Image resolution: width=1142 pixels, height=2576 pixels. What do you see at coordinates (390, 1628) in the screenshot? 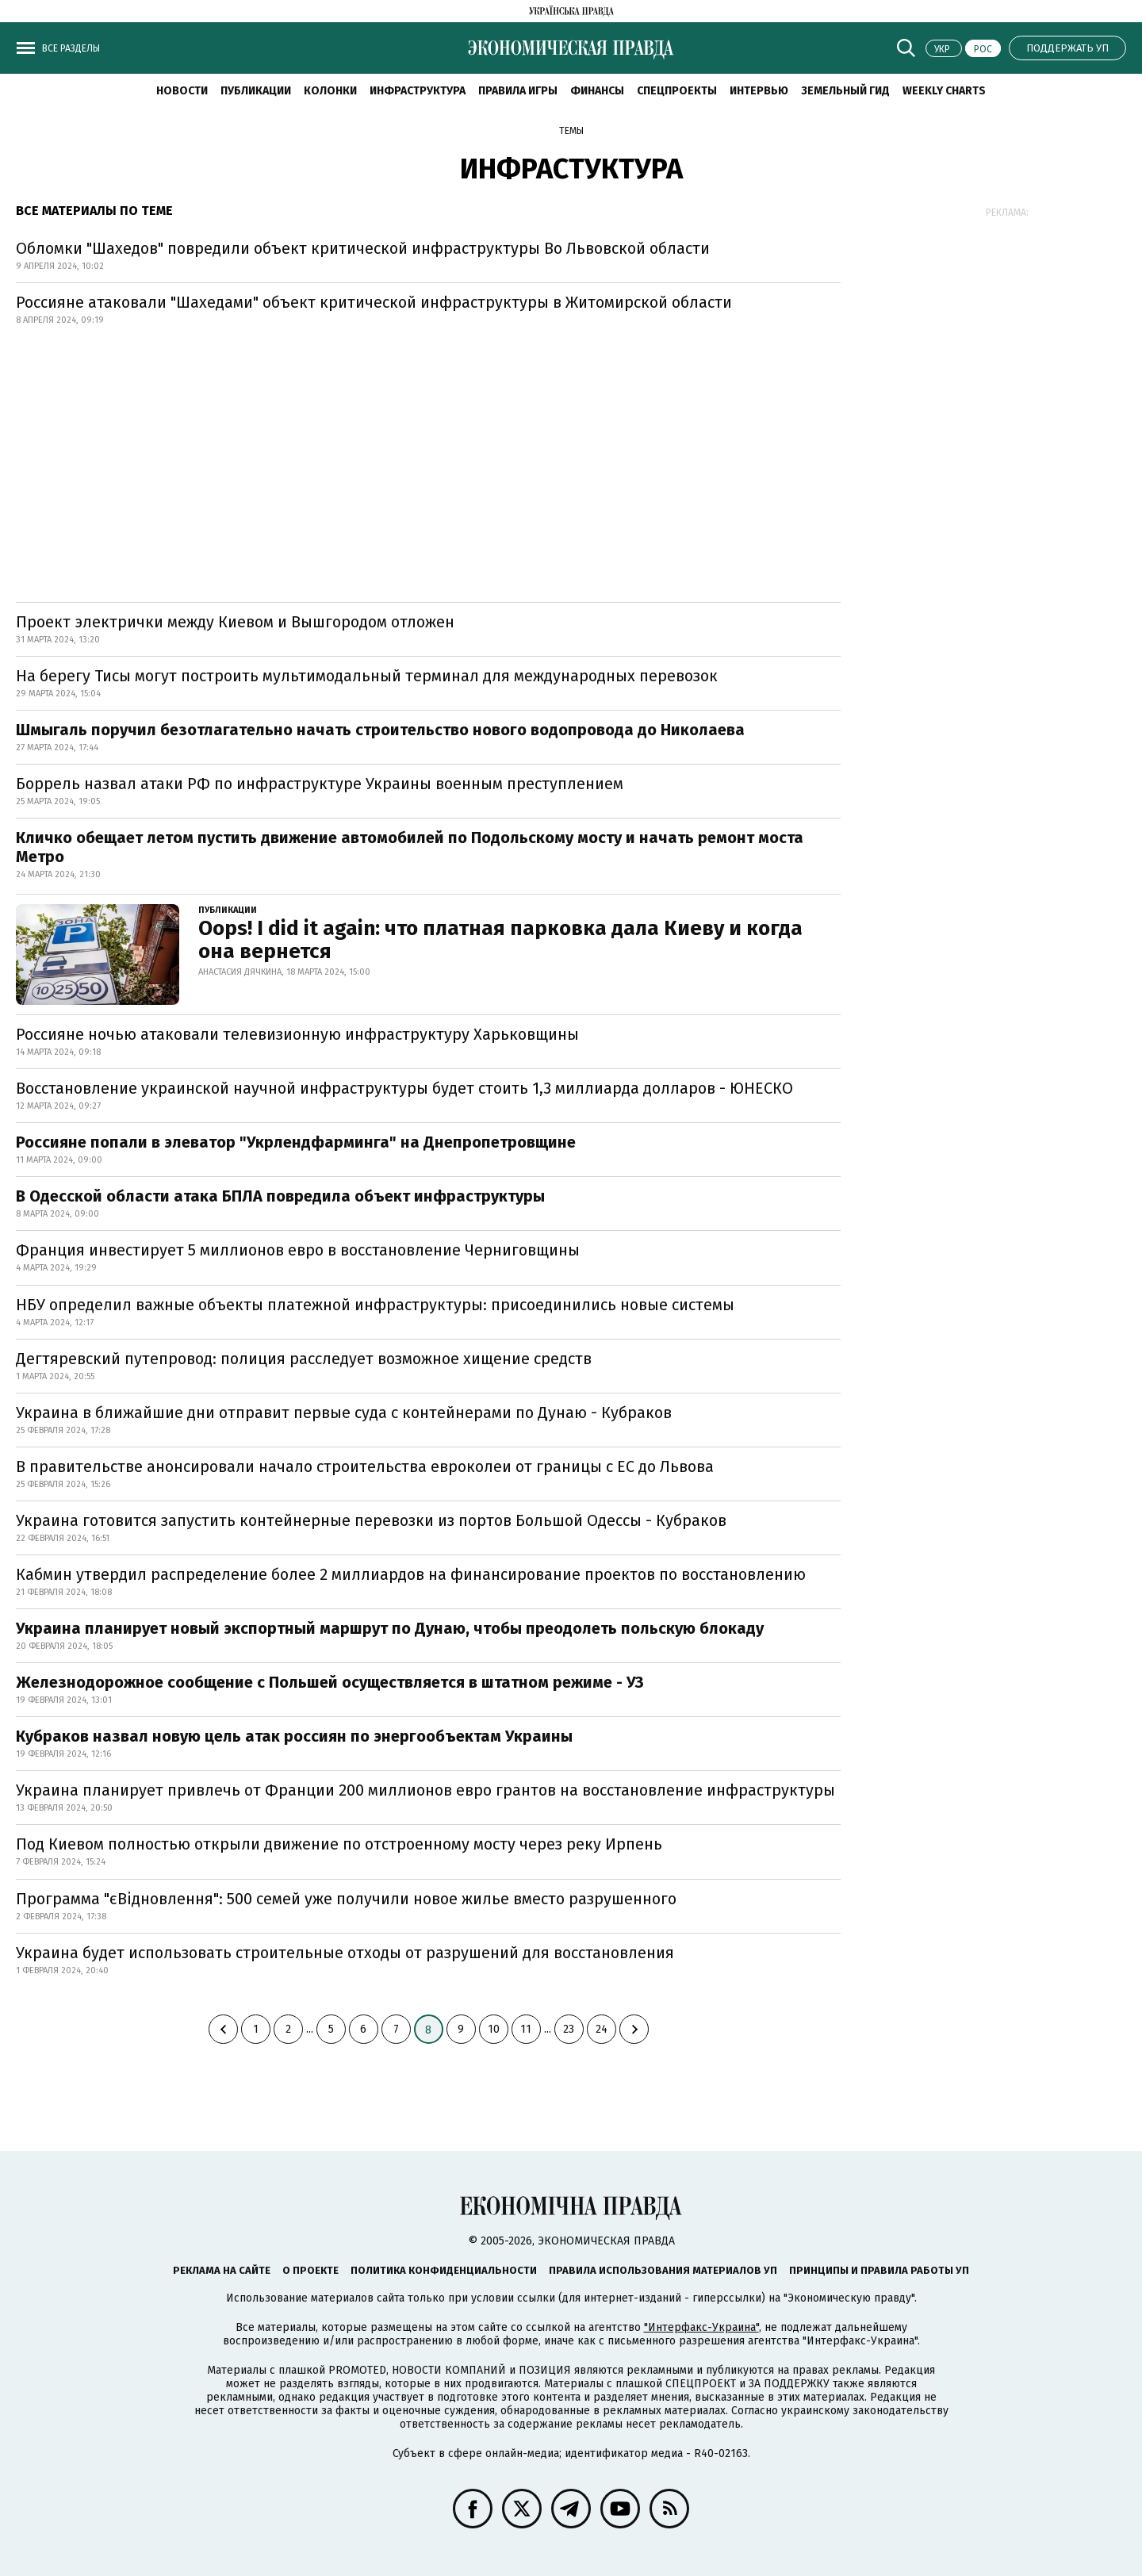
I see `Украина планирует новый экспортный маршрут по Дунаю, чтобы преодолеть польскую блокаду` at bounding box center [390, 1628].